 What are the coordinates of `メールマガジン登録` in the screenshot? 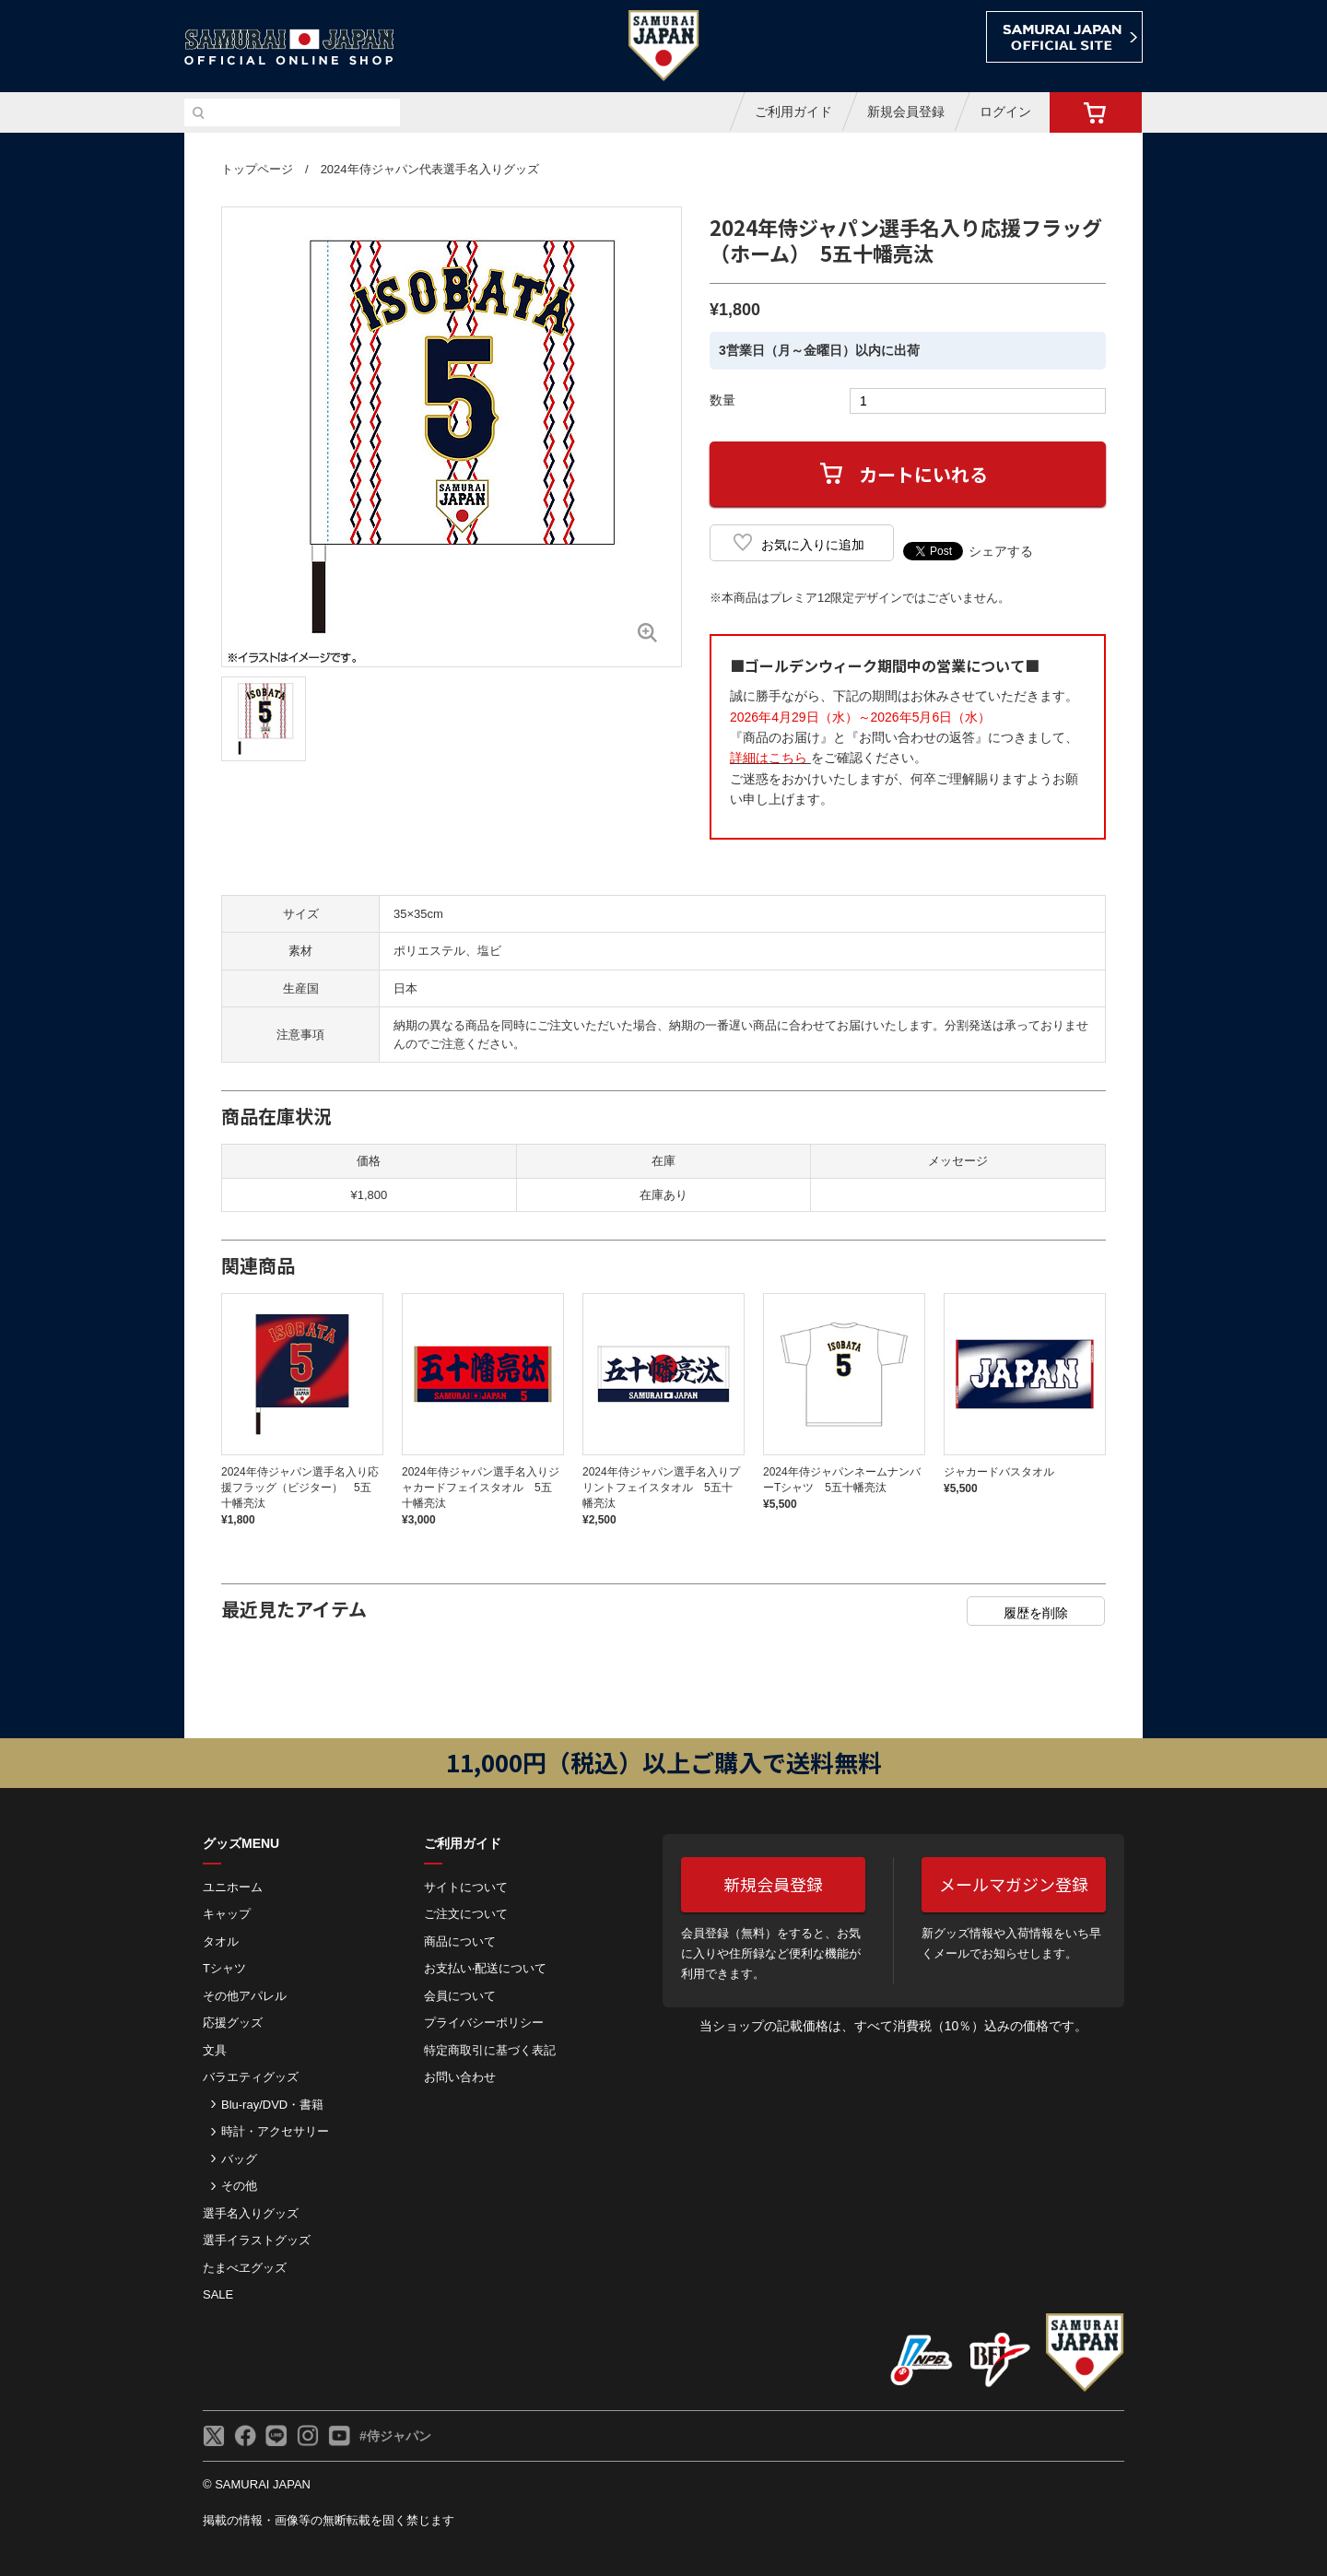 It's located at (1013, 1884).